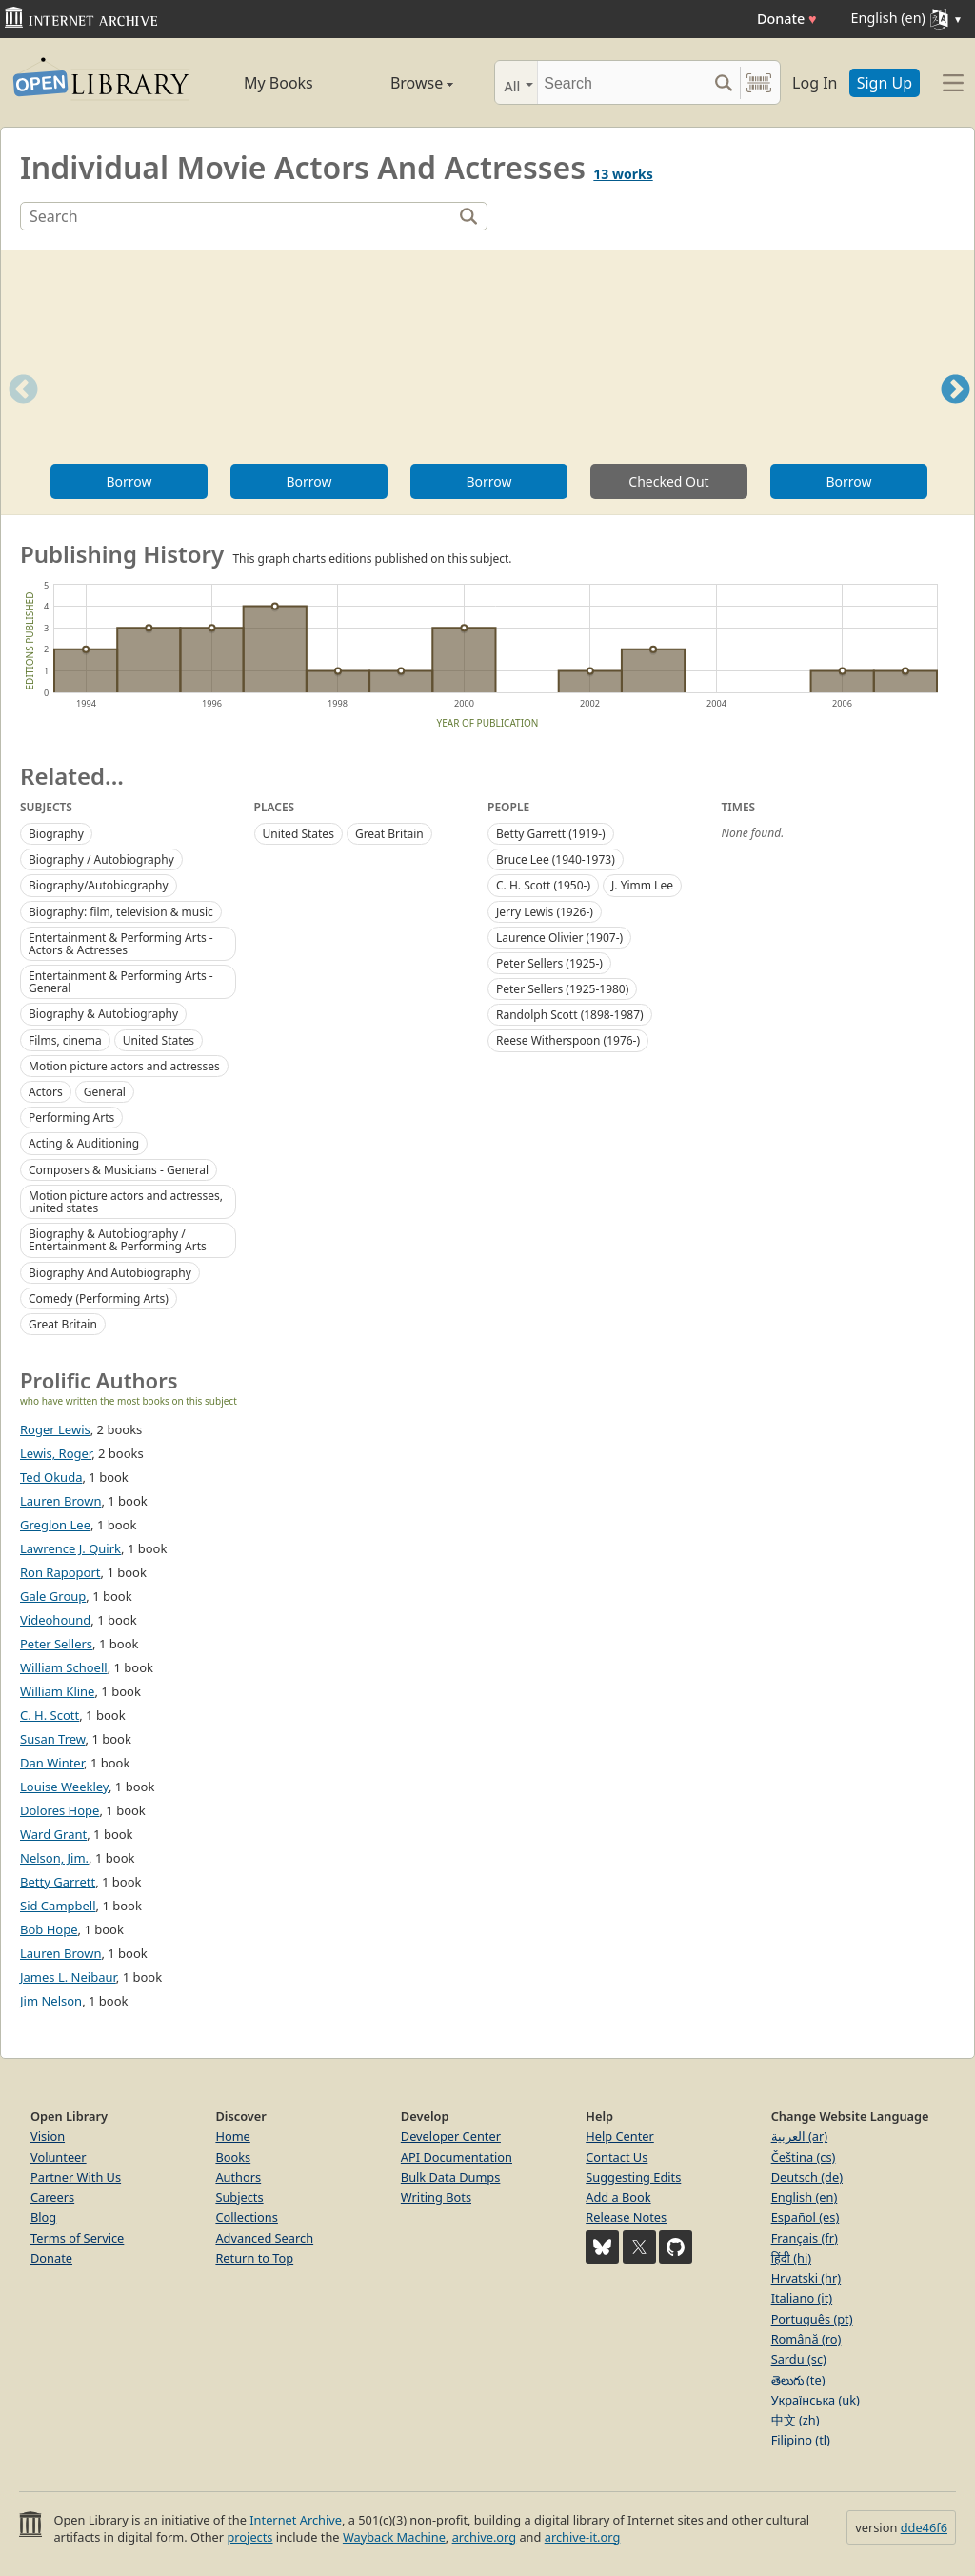  What do you see at coordinates (58, 1905) in the screenshot?
I see `Sid Campbell` at bounding box center [58, 1905].